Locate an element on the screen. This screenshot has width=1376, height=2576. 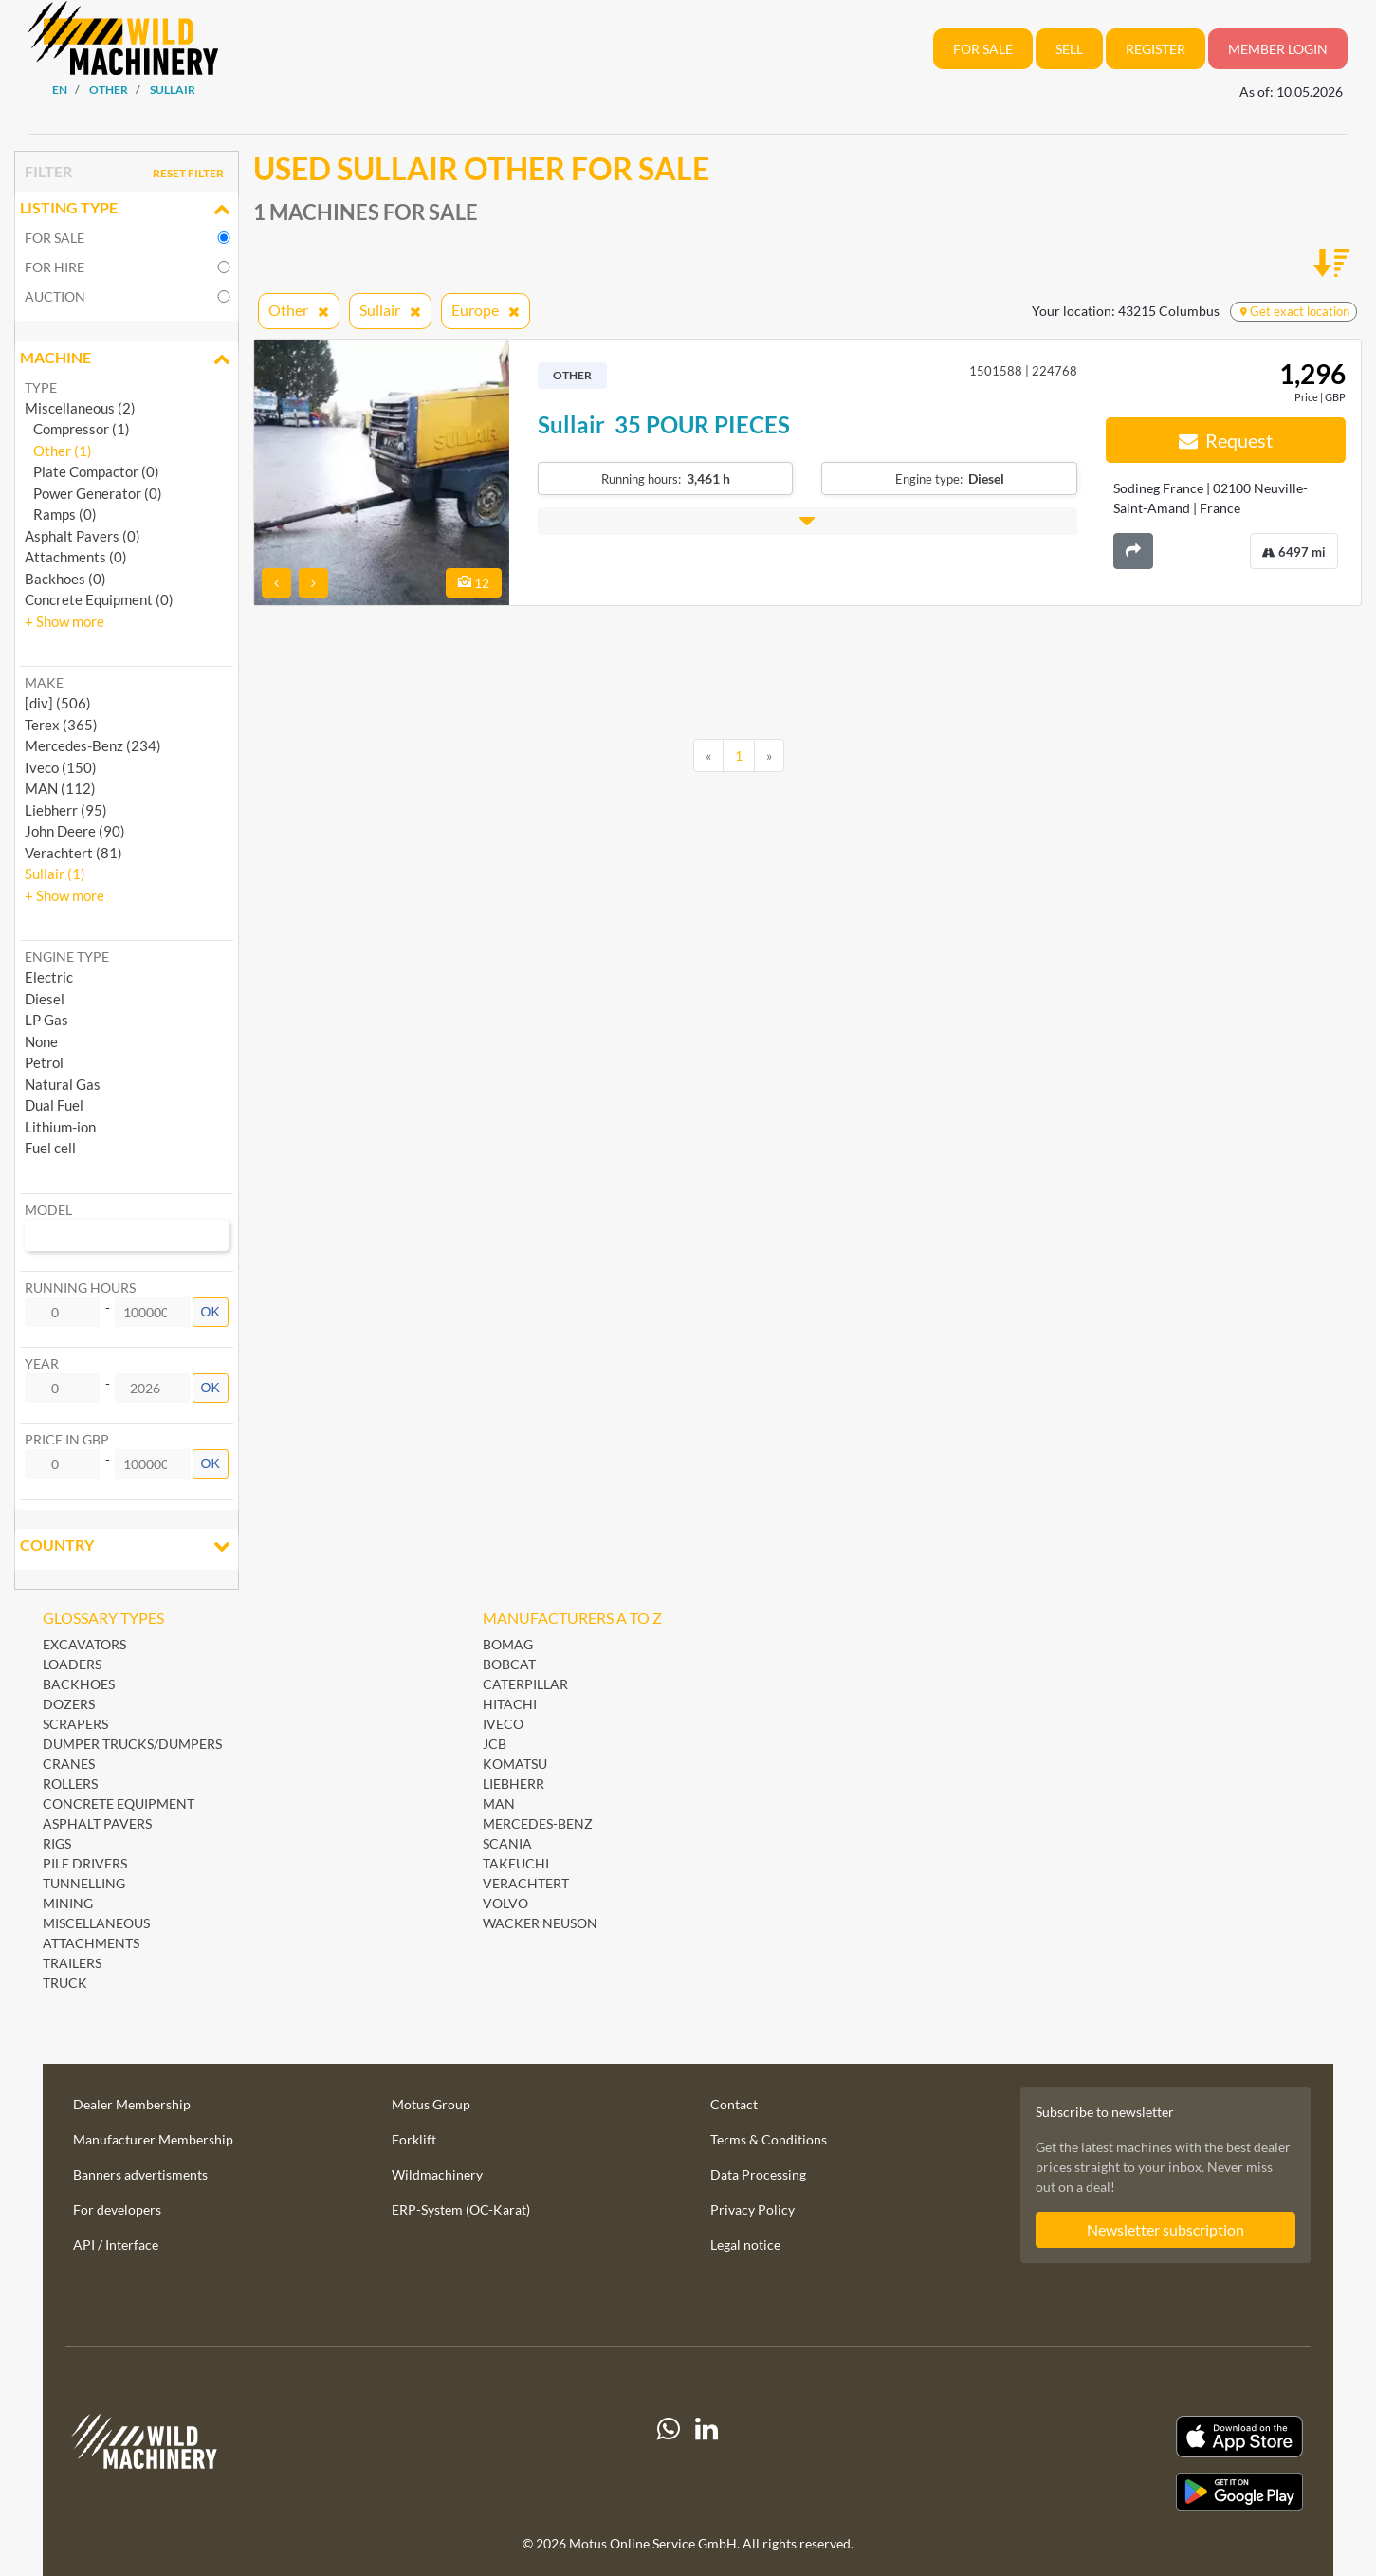
Newsletter subscription is located at coordinates (1165, 2229).